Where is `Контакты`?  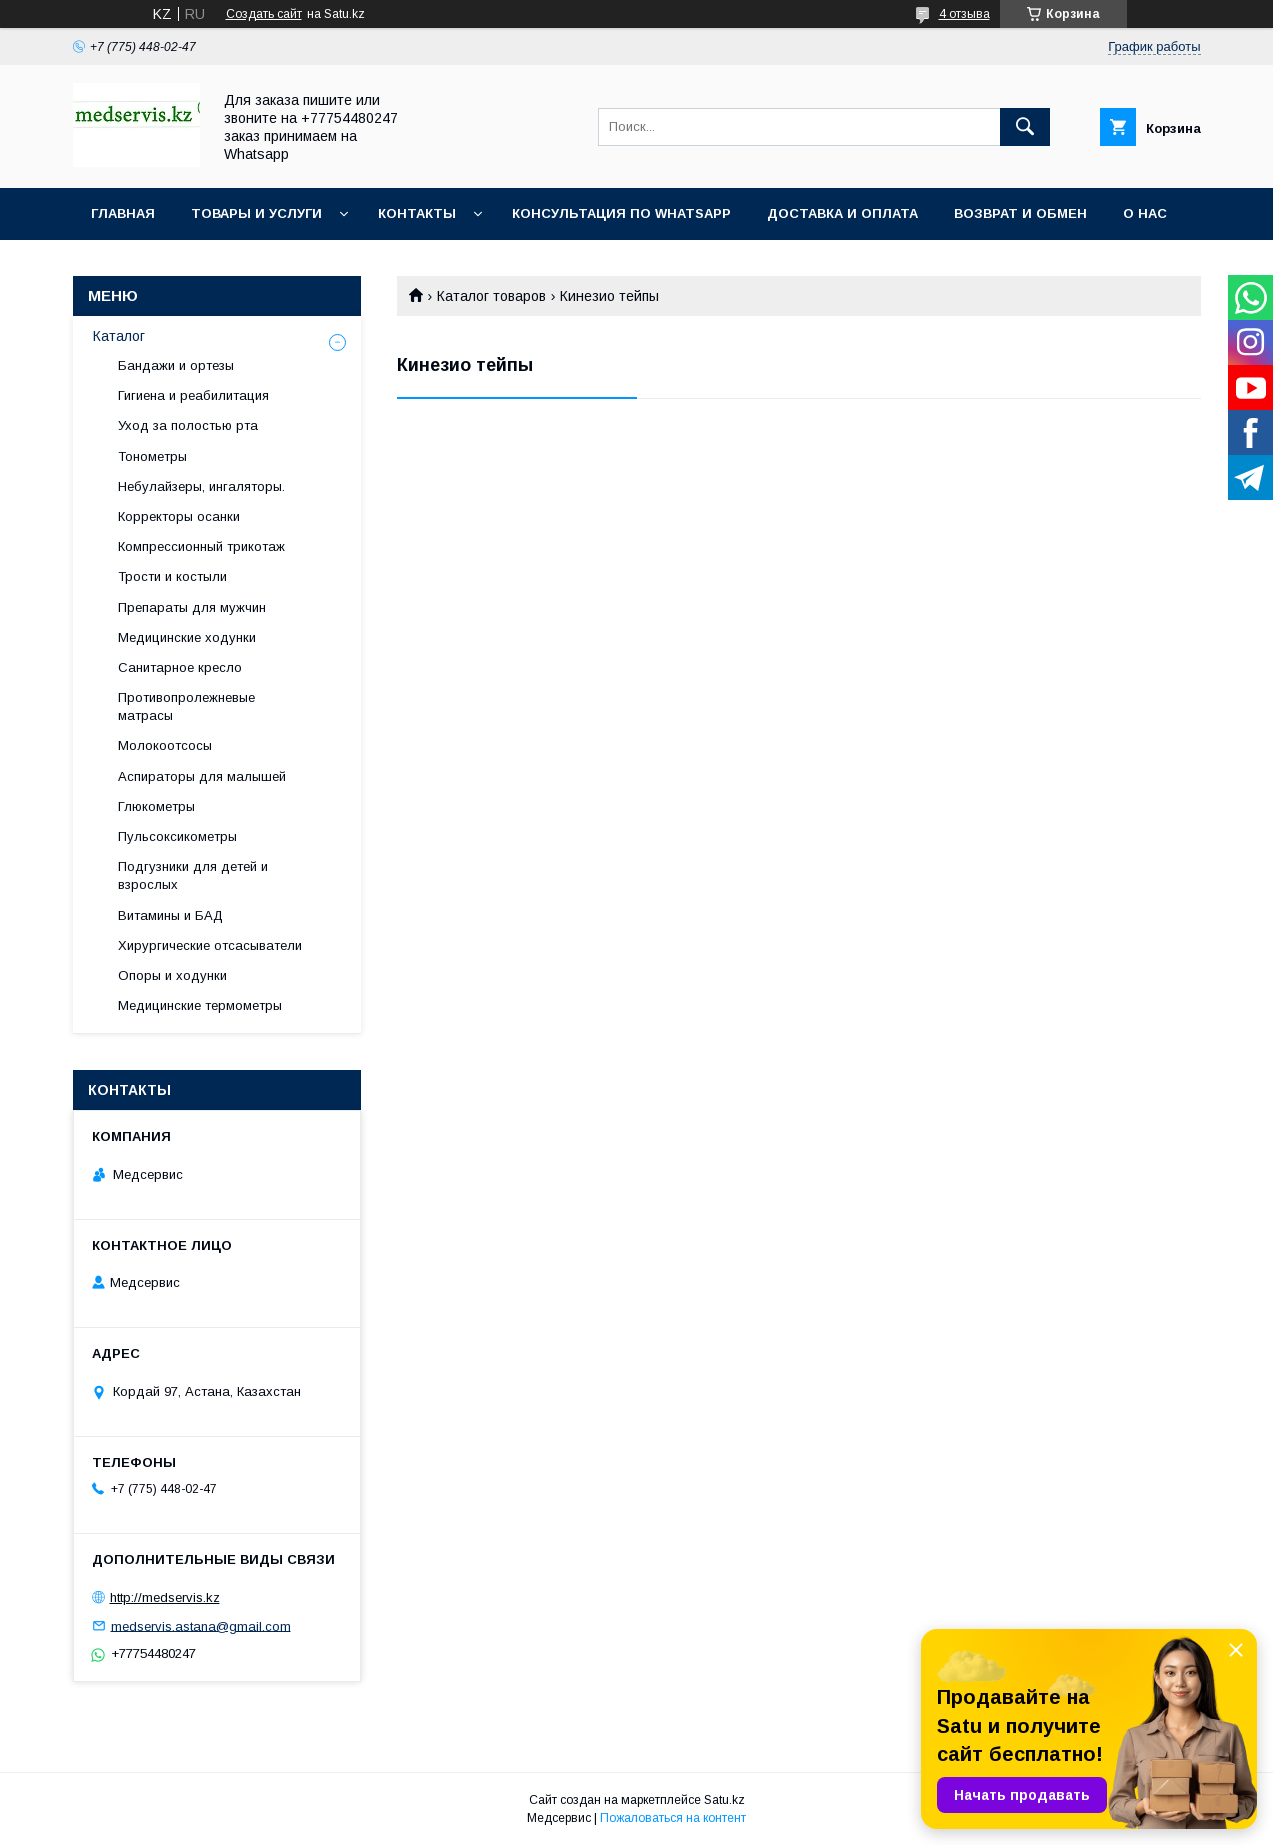 Контакты is located at coordinates (417, 213).